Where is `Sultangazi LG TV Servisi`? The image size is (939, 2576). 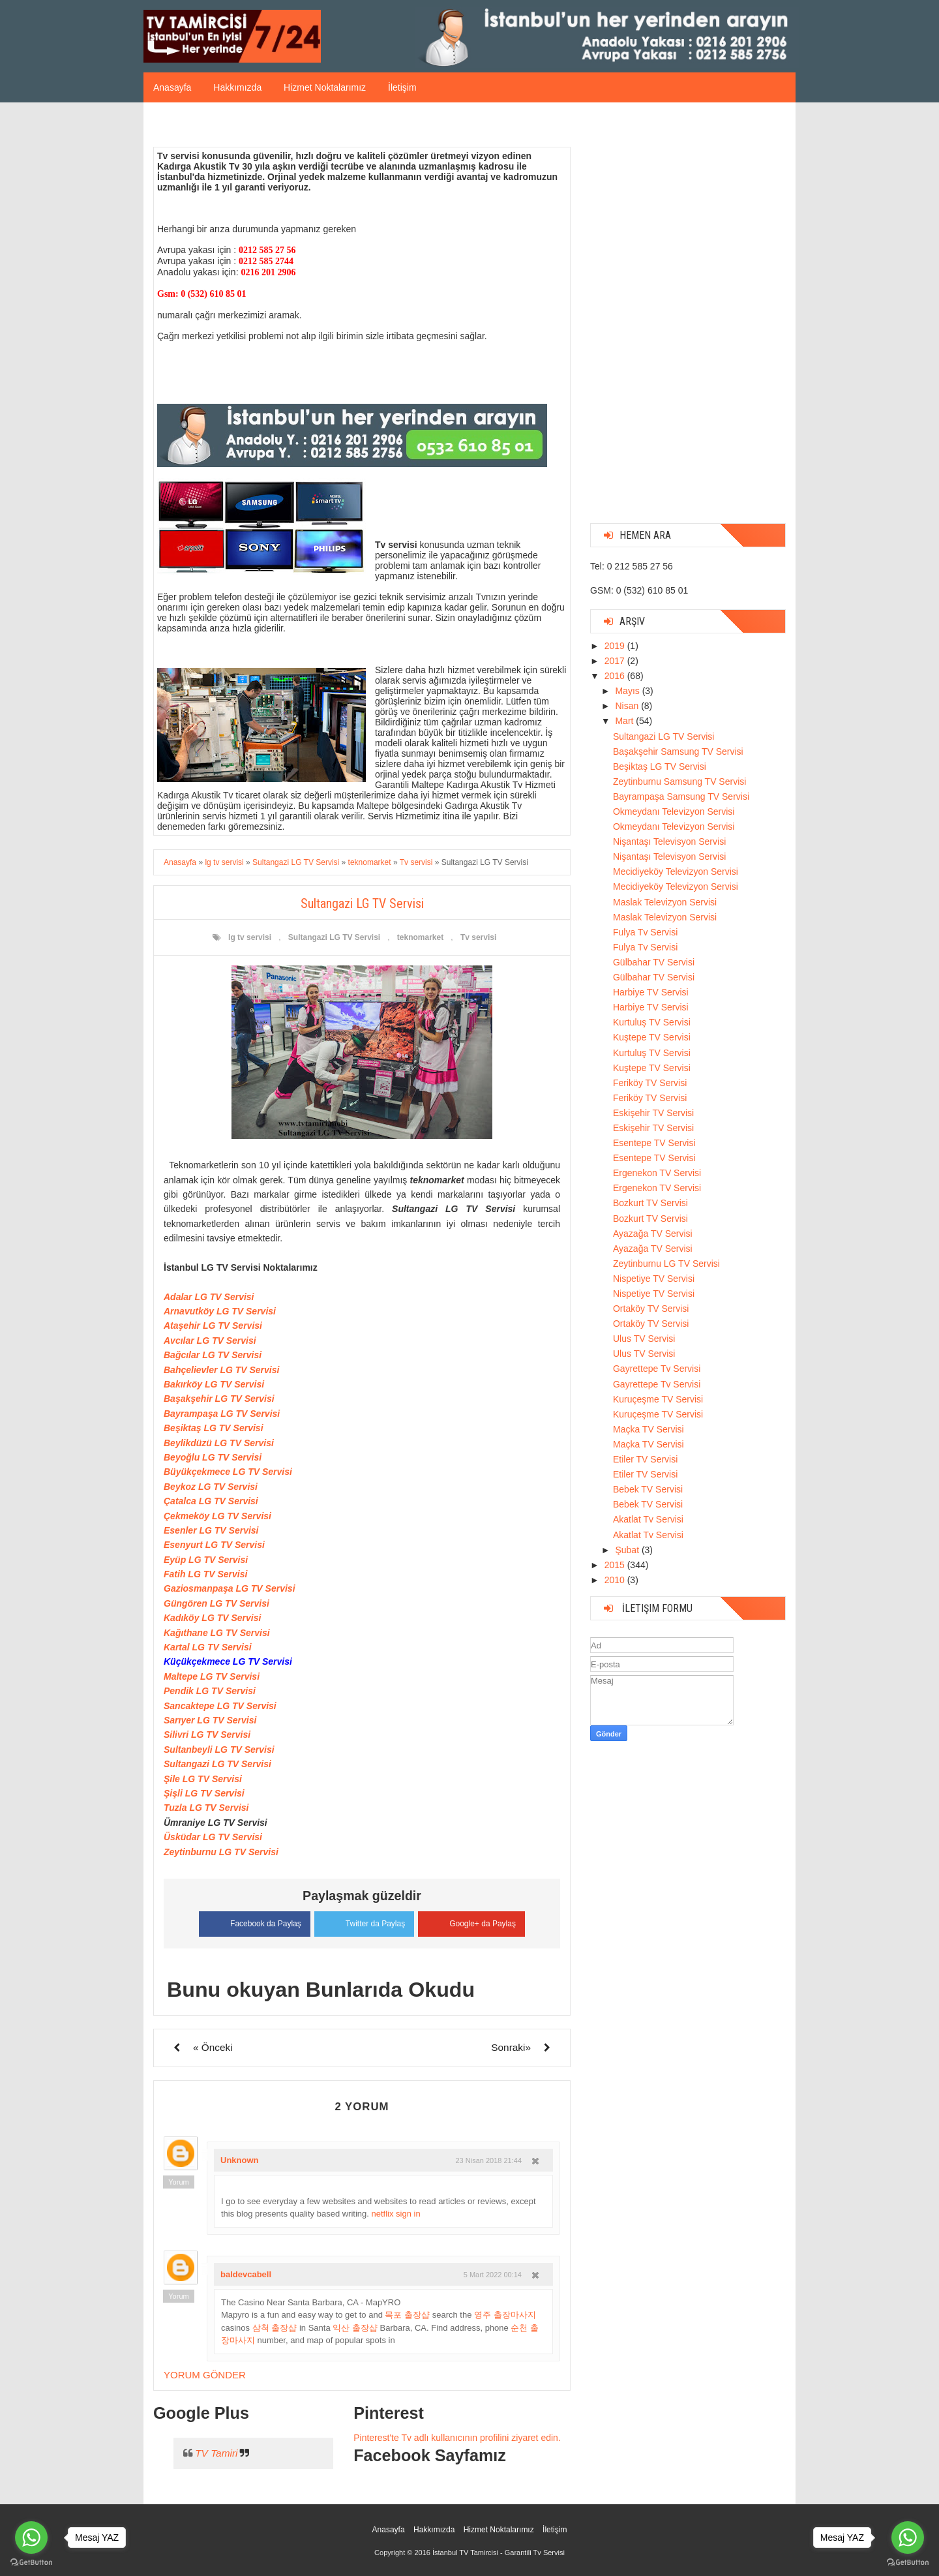
Sultangazi LG TV Servisi is located at coordinates (334, 937).